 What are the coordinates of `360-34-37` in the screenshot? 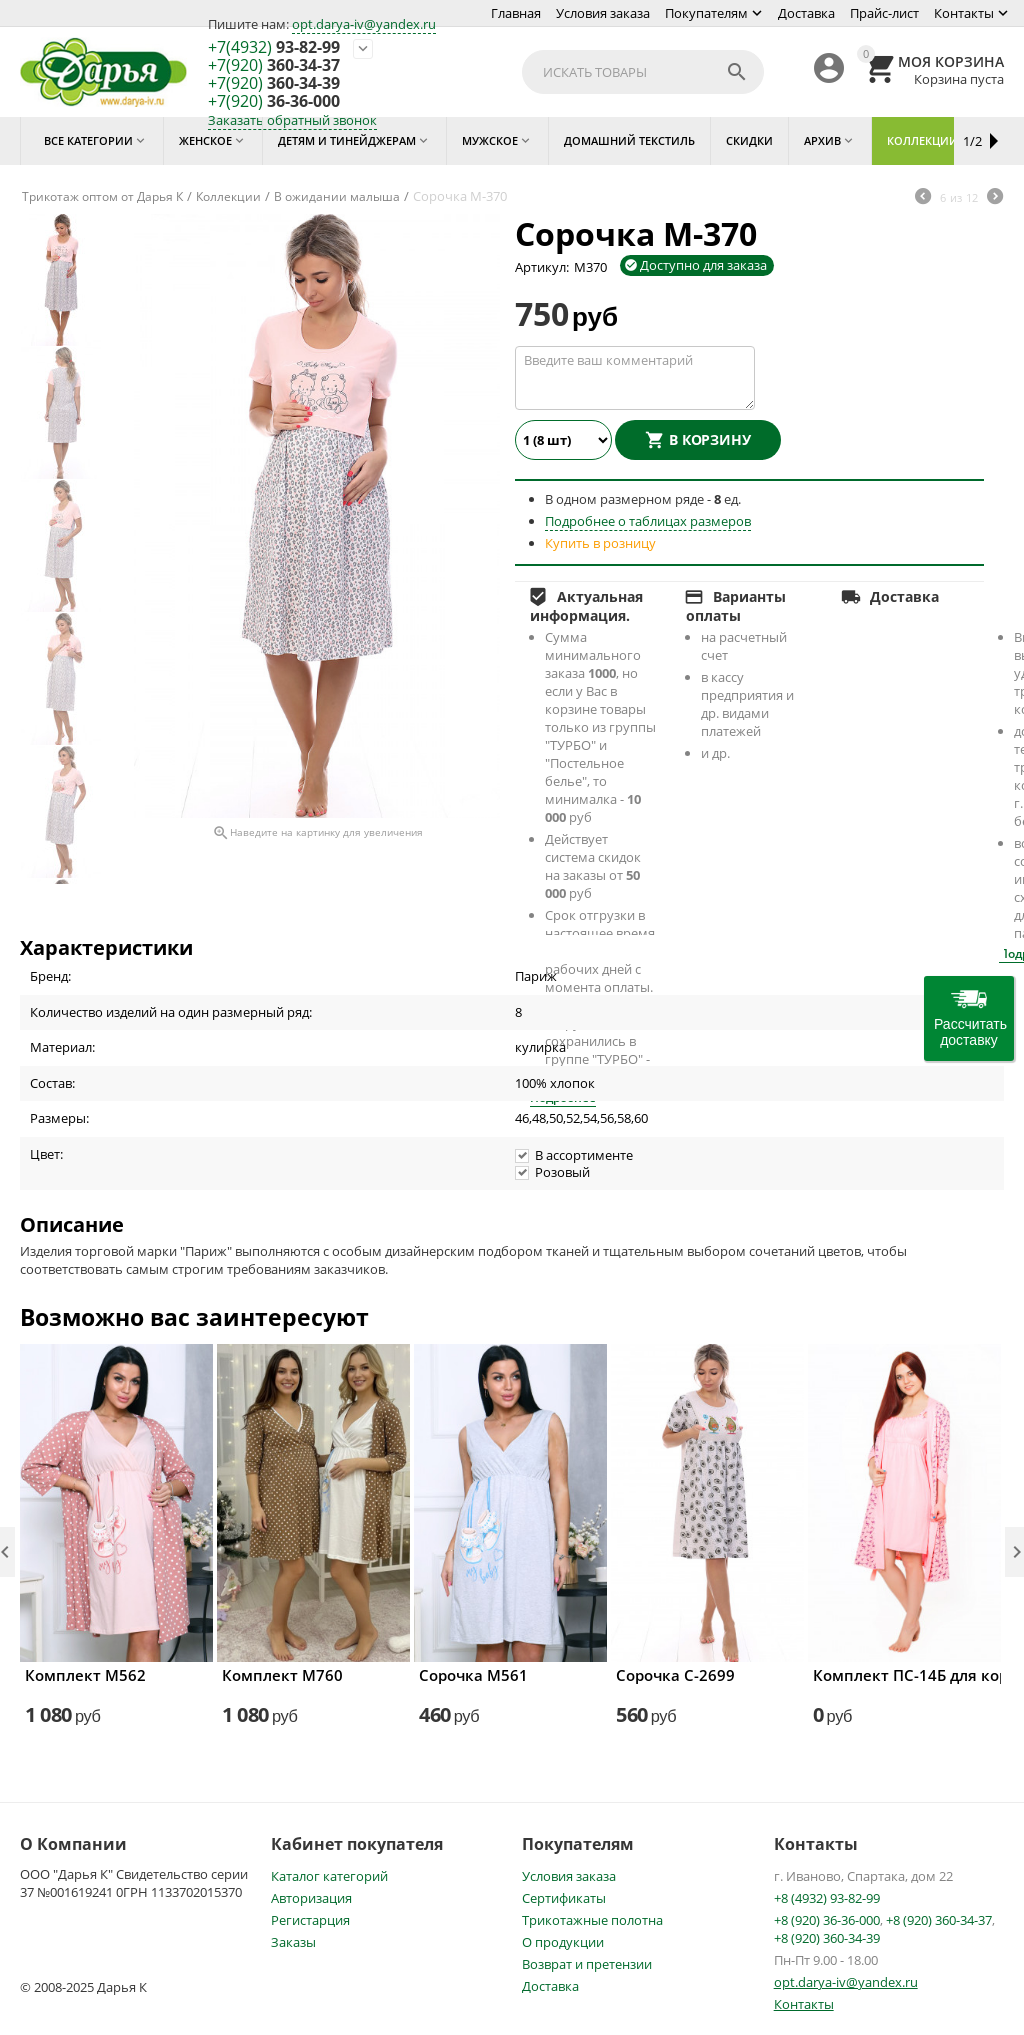 It's located at (274, 66).